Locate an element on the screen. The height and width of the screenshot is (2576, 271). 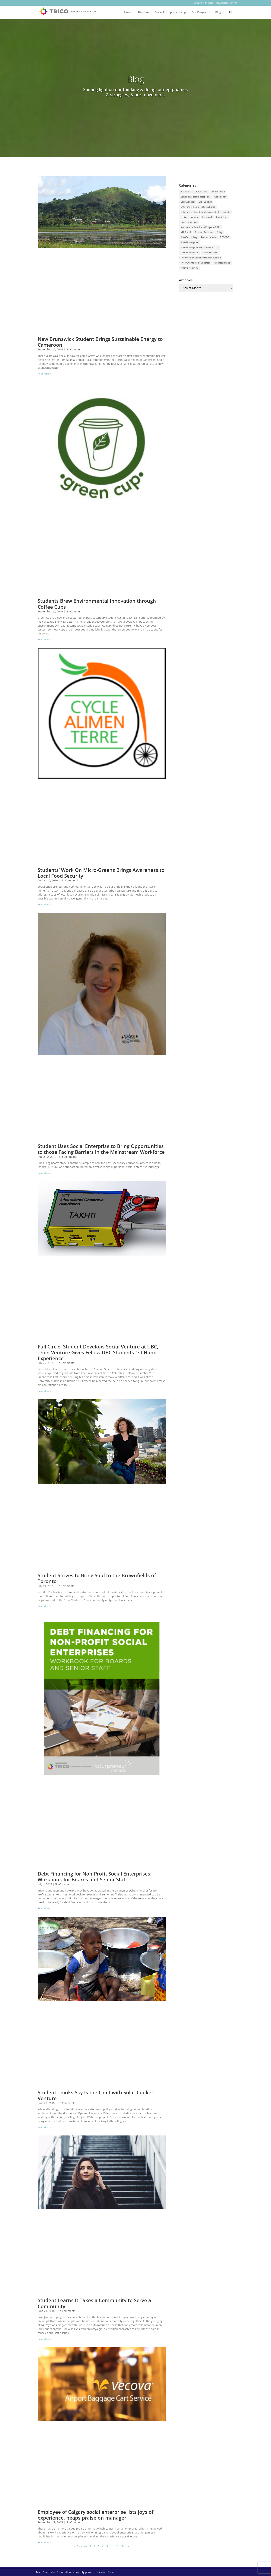
Early Adopter is located at coordinates (187, 201).